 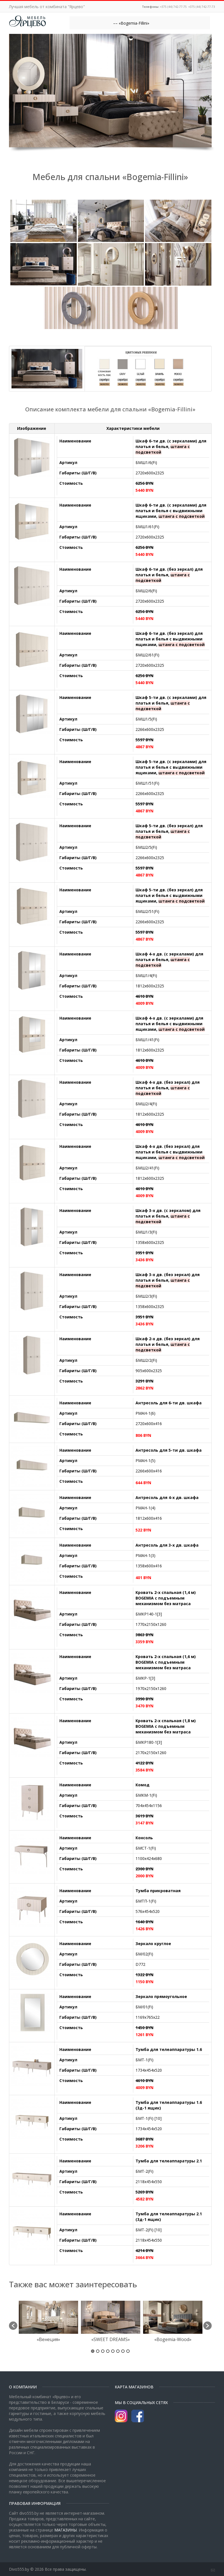 I want to click on 3 [button], so click(x=102, y=2351).